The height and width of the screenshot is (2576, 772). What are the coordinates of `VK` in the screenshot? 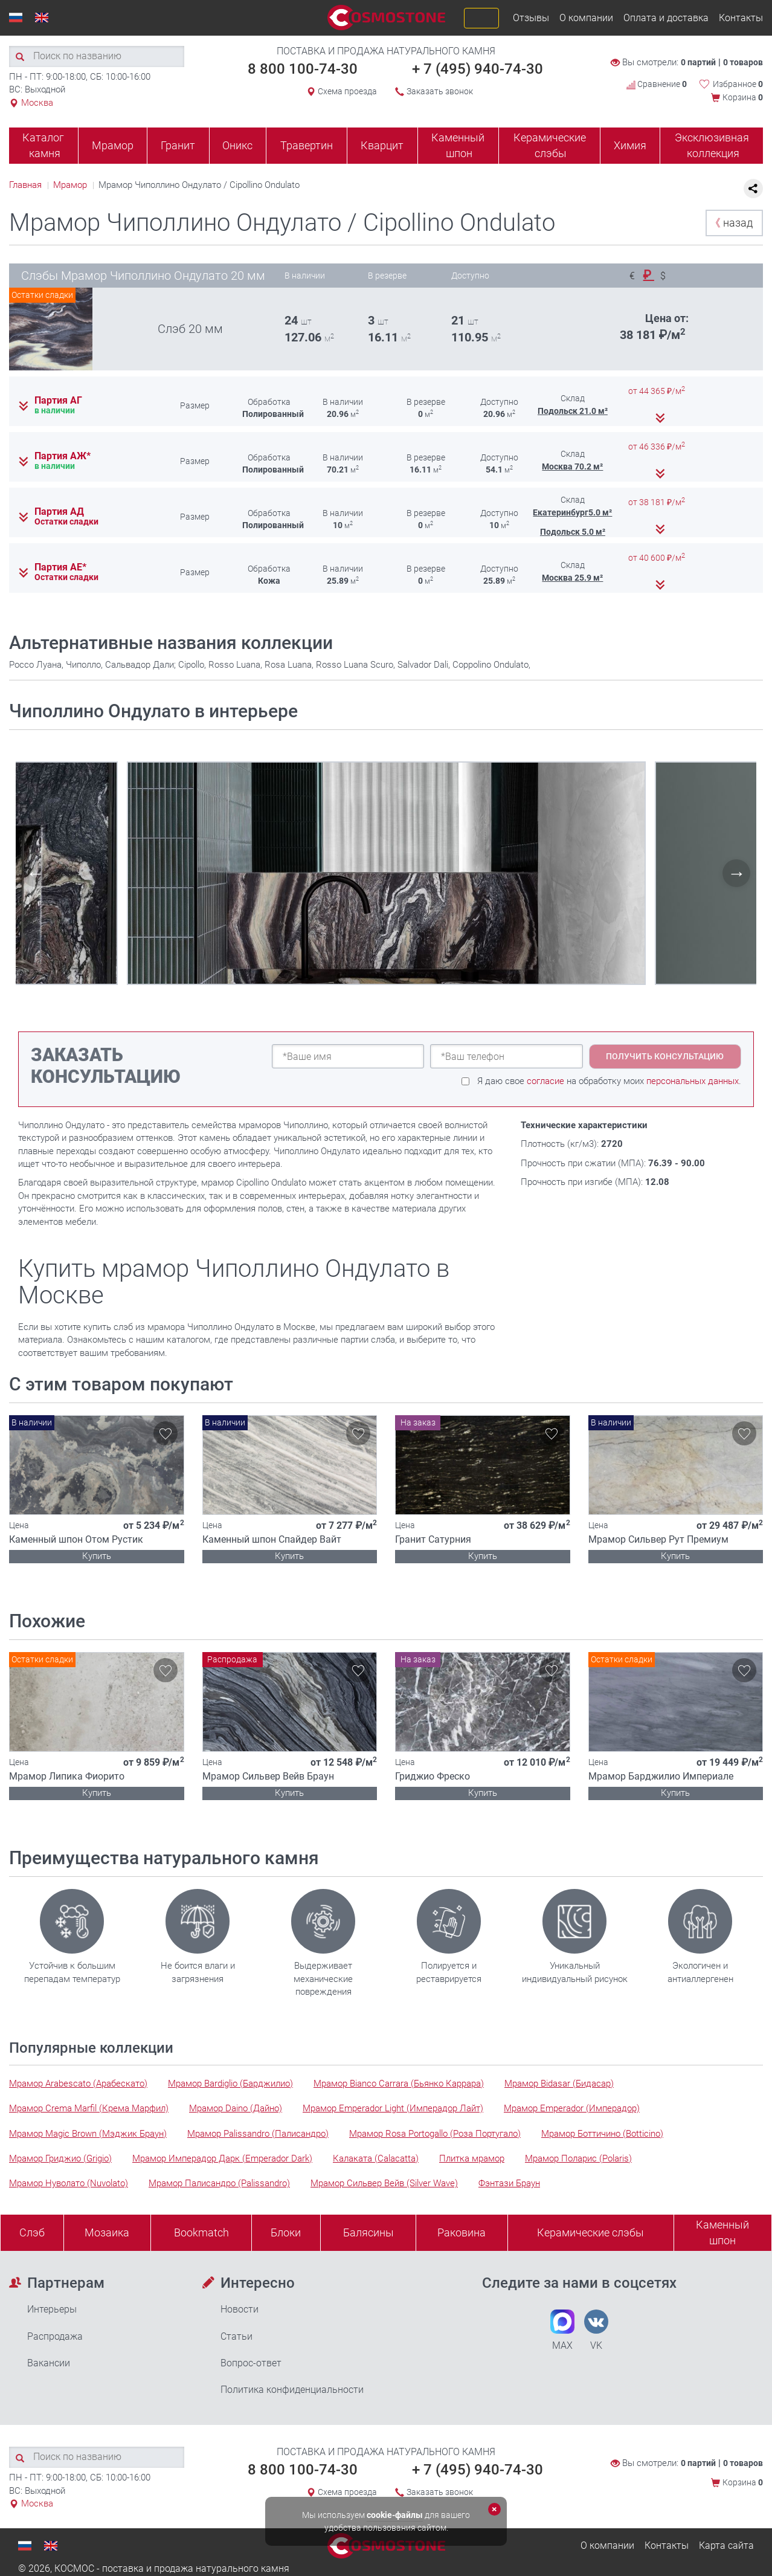 It's located at (596, 2330).